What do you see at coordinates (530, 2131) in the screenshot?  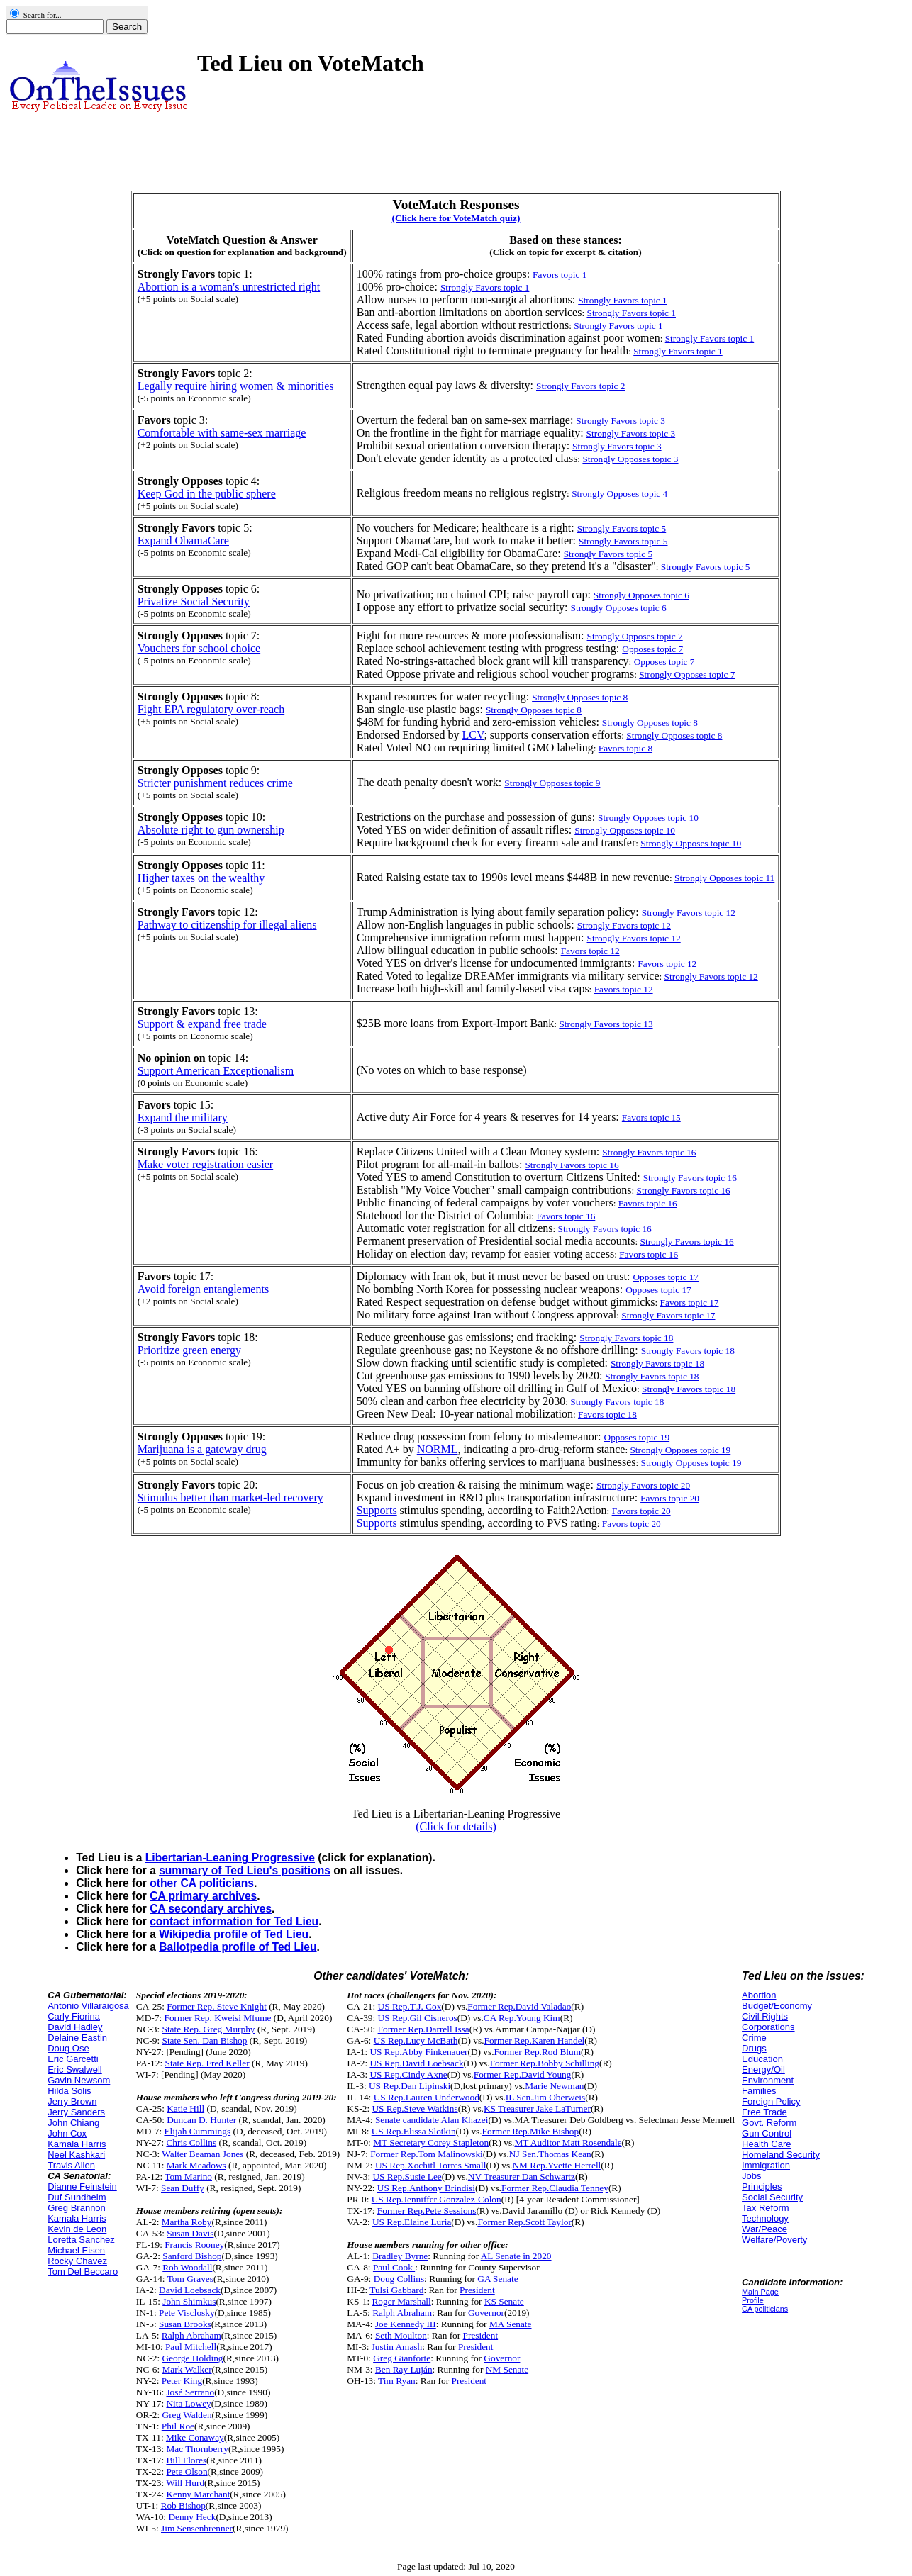 I see `Former Rep.Mike Bishop` at bounding box center [530, 2131].